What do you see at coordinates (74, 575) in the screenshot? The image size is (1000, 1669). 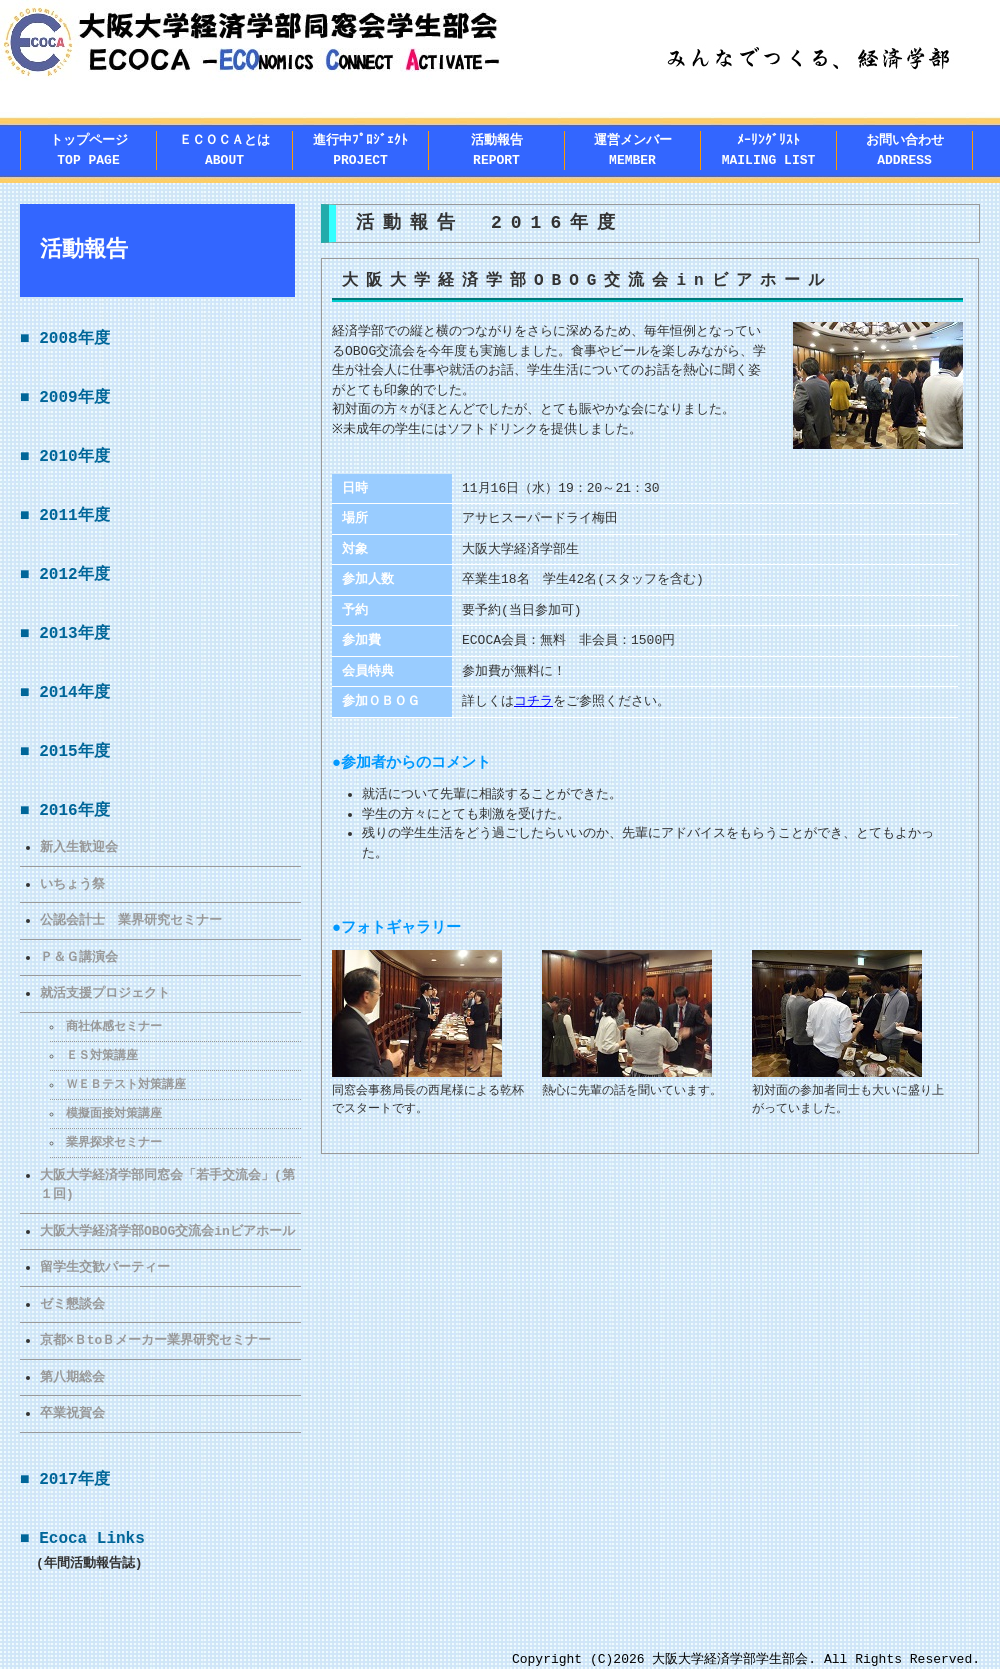 I see `2012年度` at bounding box center [74, 575].